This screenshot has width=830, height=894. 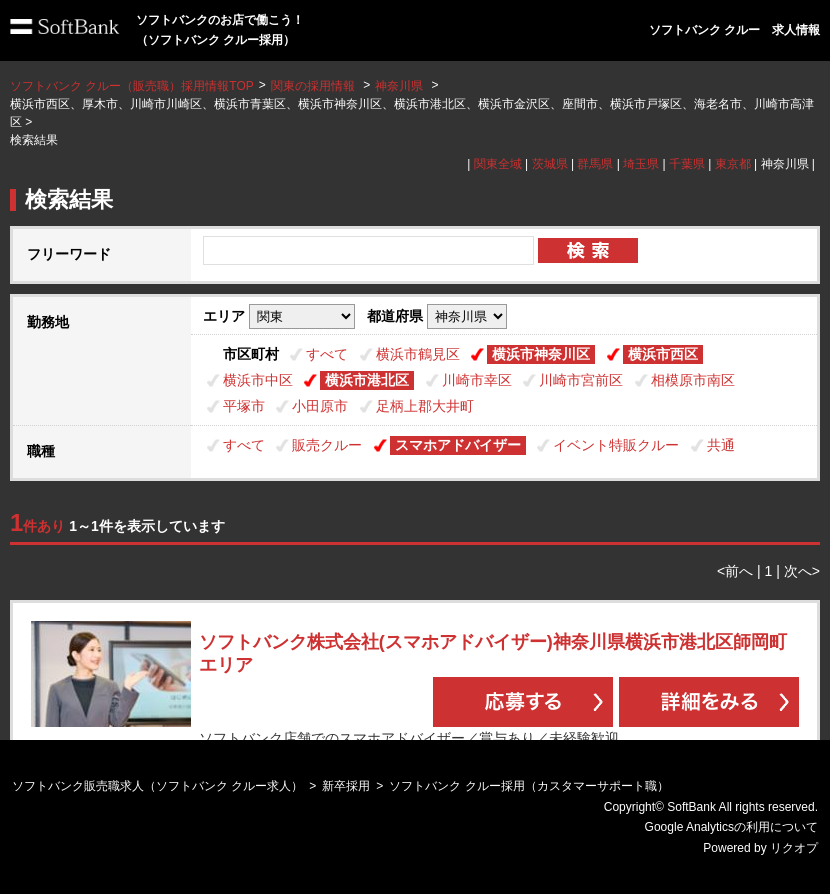 What do you see at coordinates (314, 86) in the screenshot?
I see `関東の採用情報` at bounding box center [314, 86].